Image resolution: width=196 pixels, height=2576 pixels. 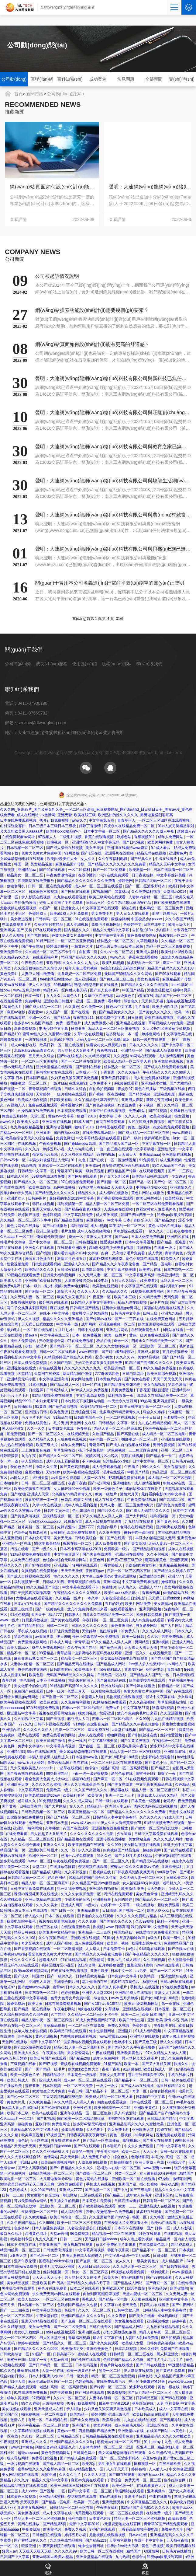 What do you see at coordinates (90, 2009) in the screenshot?
I see `k频道在线观看` at bounding box center [90, 2009].